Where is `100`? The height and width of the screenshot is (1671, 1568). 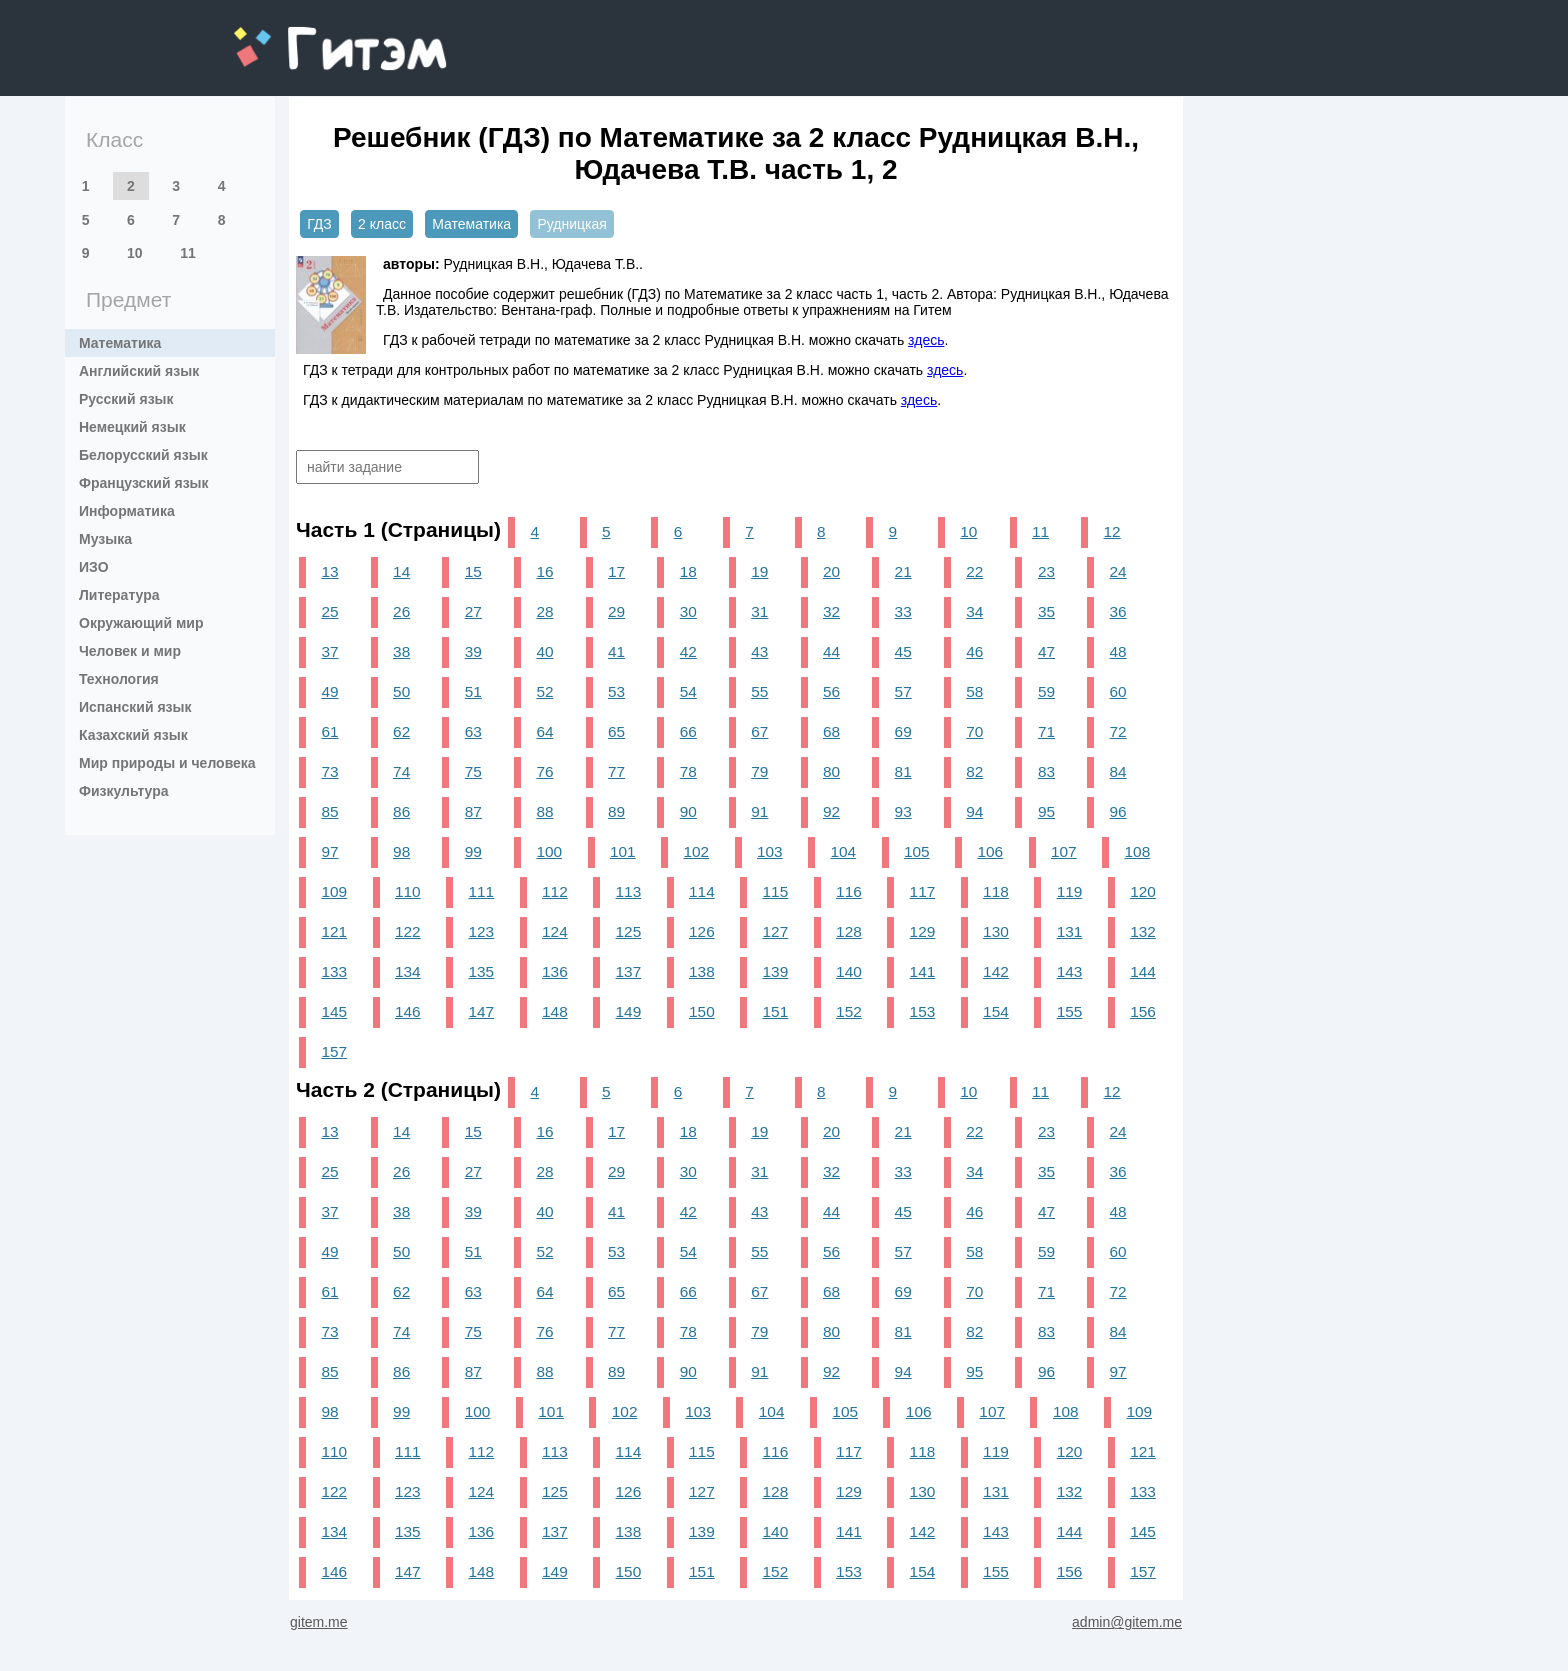
100 is located at coordinates (549, 851).